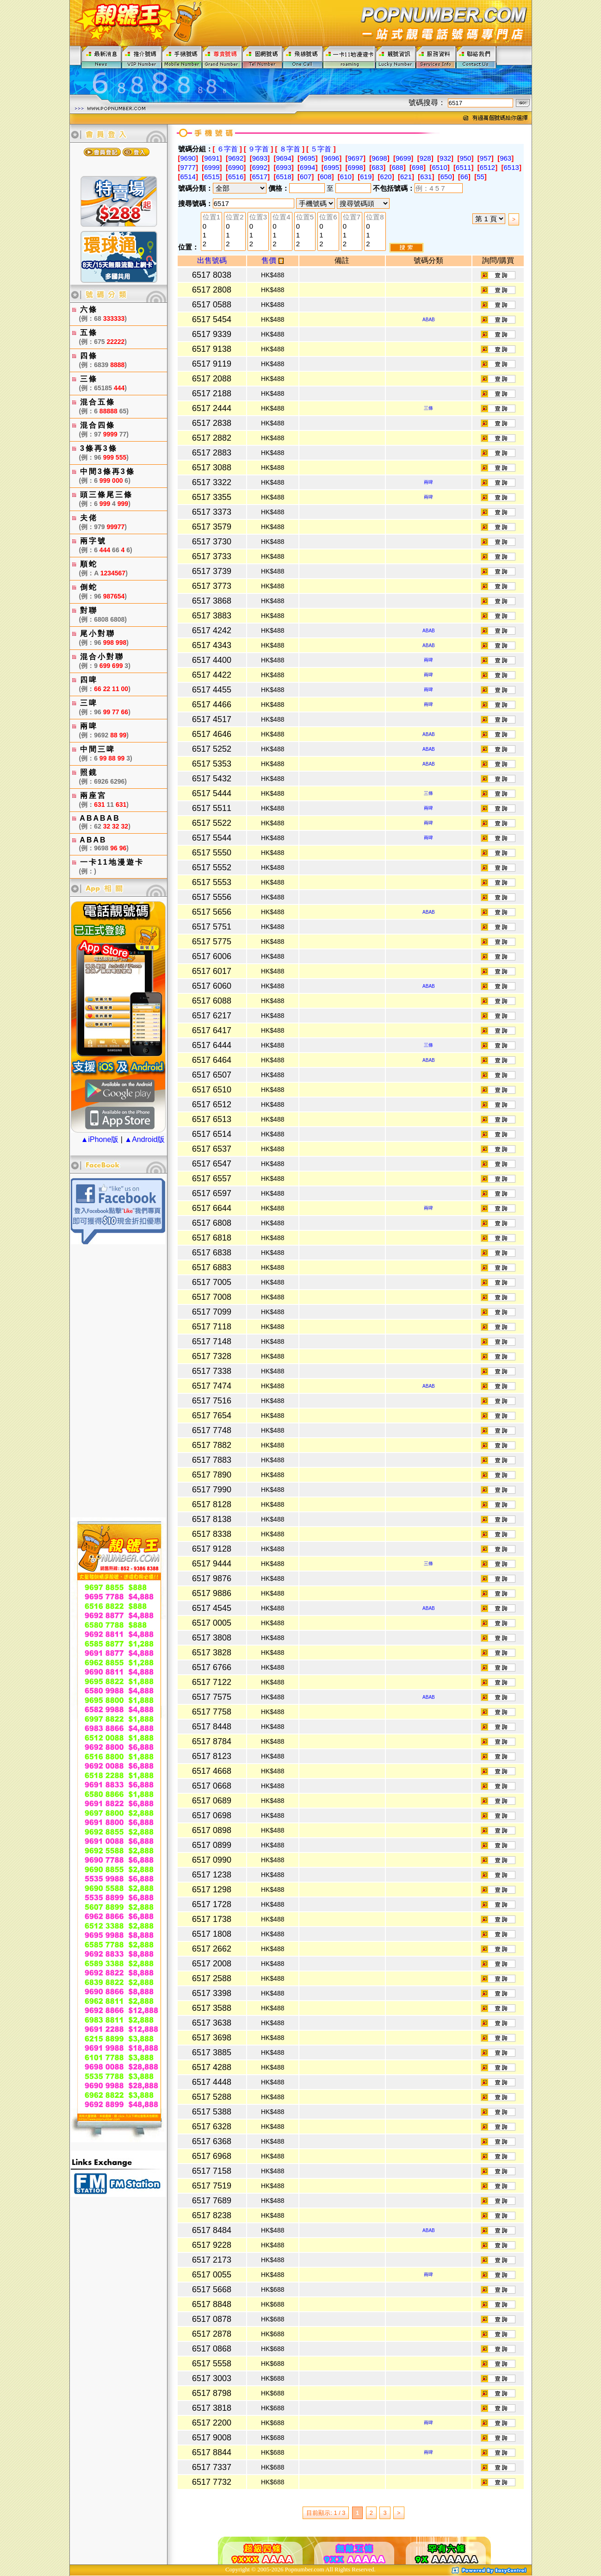 This screenshot has width=601, height=2576. What do you see at coordinates (480, 177) in the screenshot?
I see `55` at bounding box center [480, 177].